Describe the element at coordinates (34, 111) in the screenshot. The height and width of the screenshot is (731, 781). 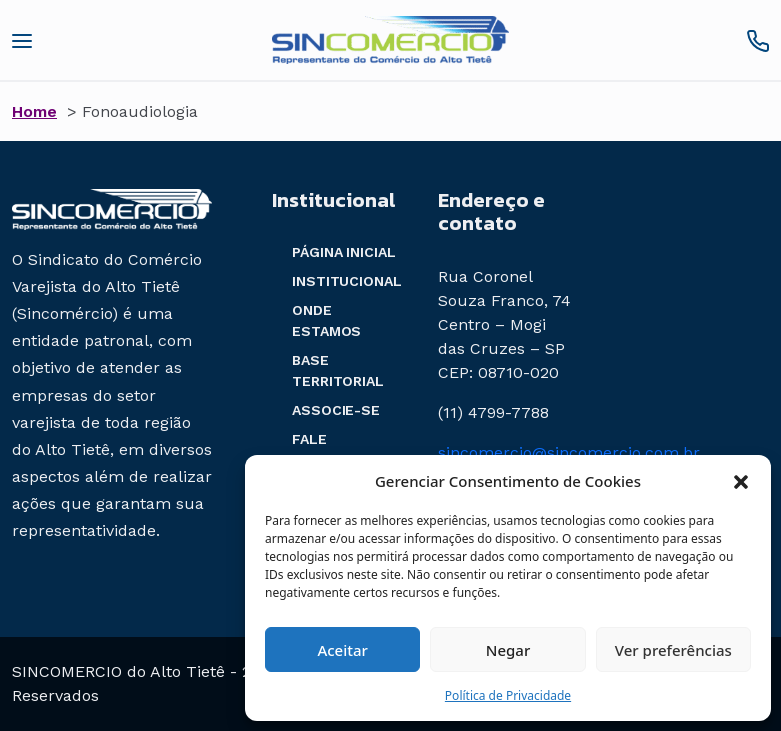
I see `Home` at that location.